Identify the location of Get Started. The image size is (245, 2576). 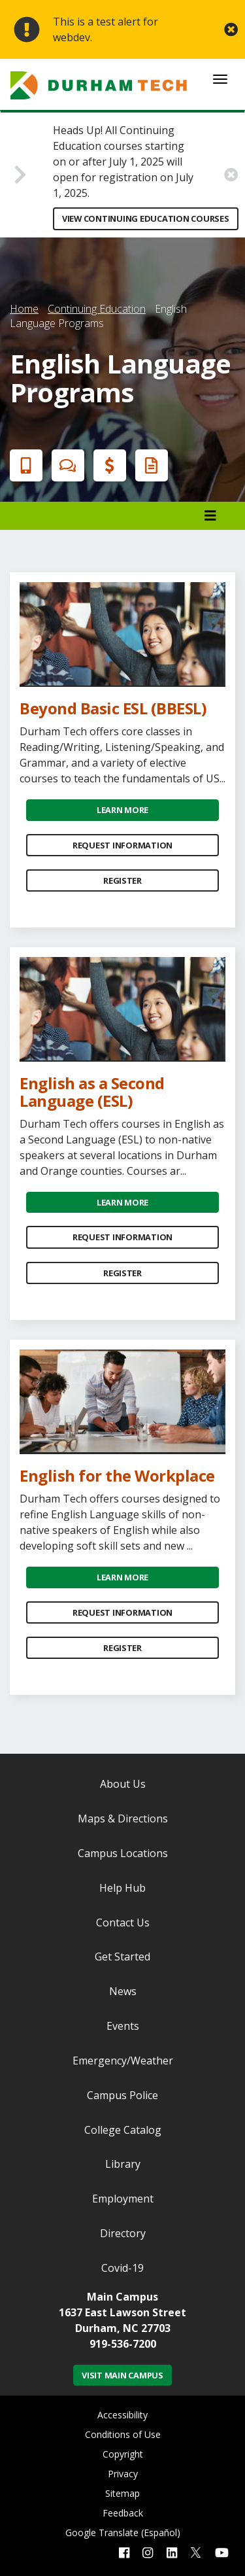
(122, 1956).